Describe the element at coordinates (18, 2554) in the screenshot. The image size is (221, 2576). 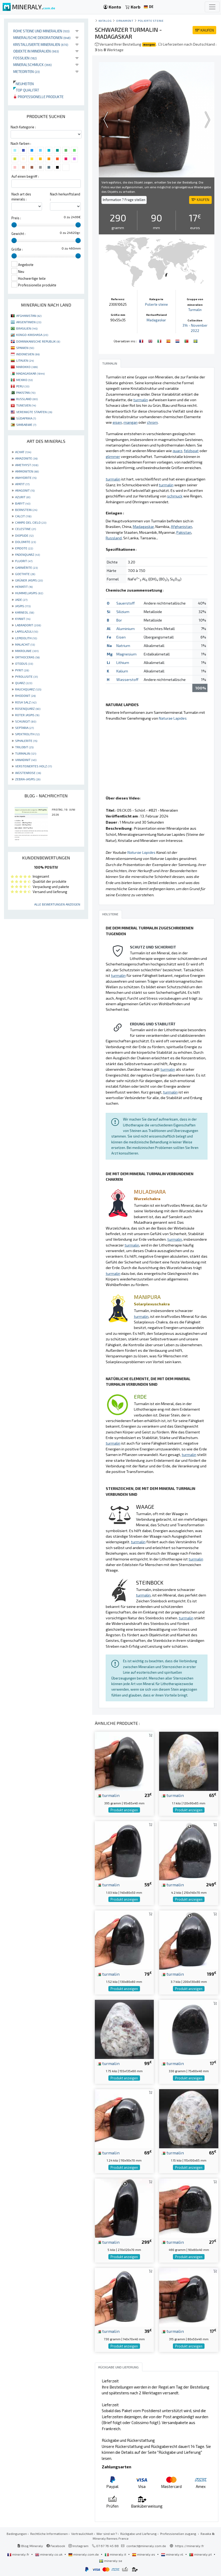
I see `mineraly.fr` at that location.